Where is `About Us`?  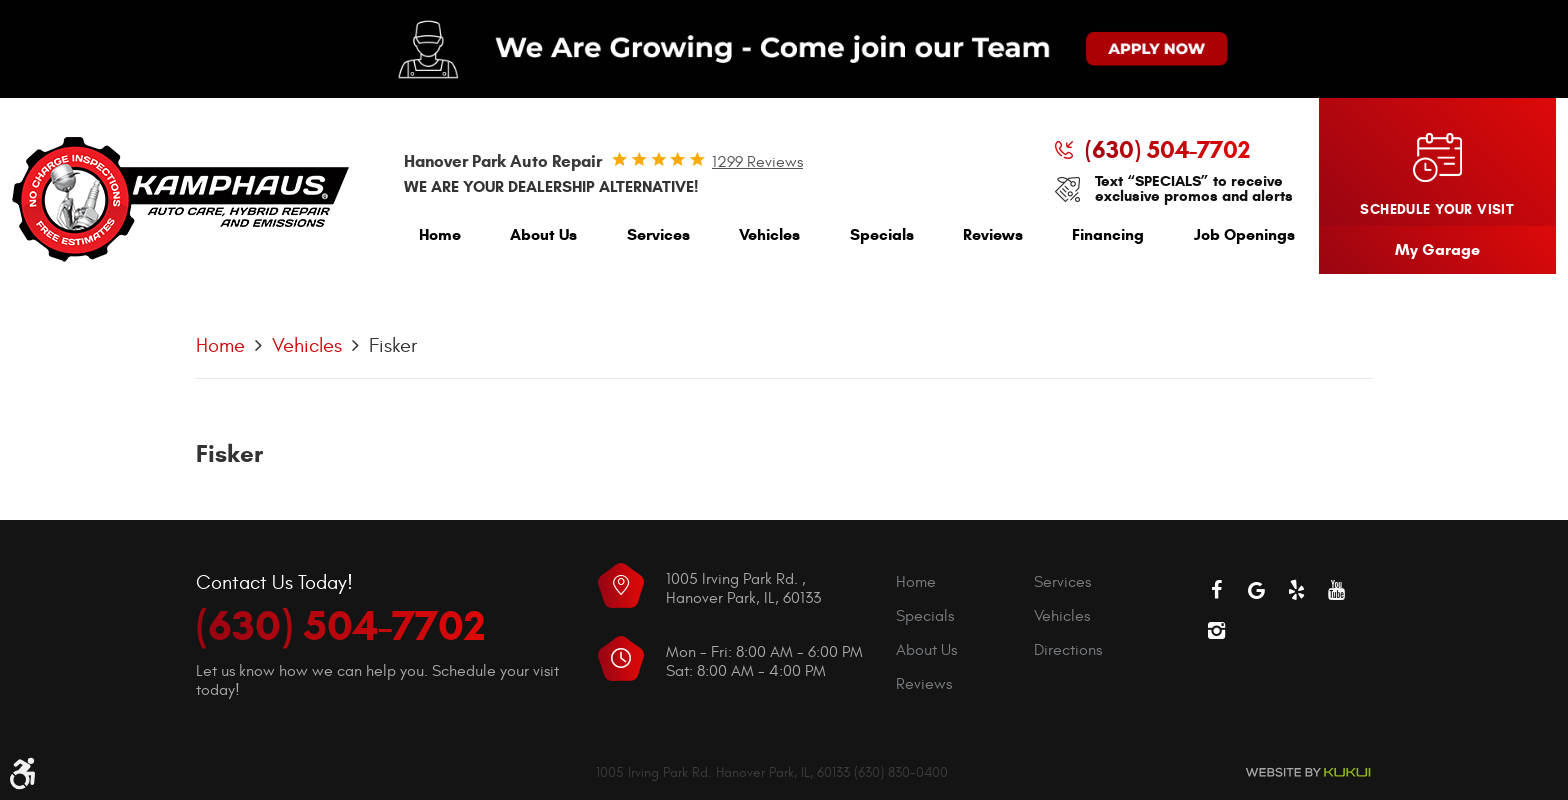
About Us is located at coordinates (543, 234).